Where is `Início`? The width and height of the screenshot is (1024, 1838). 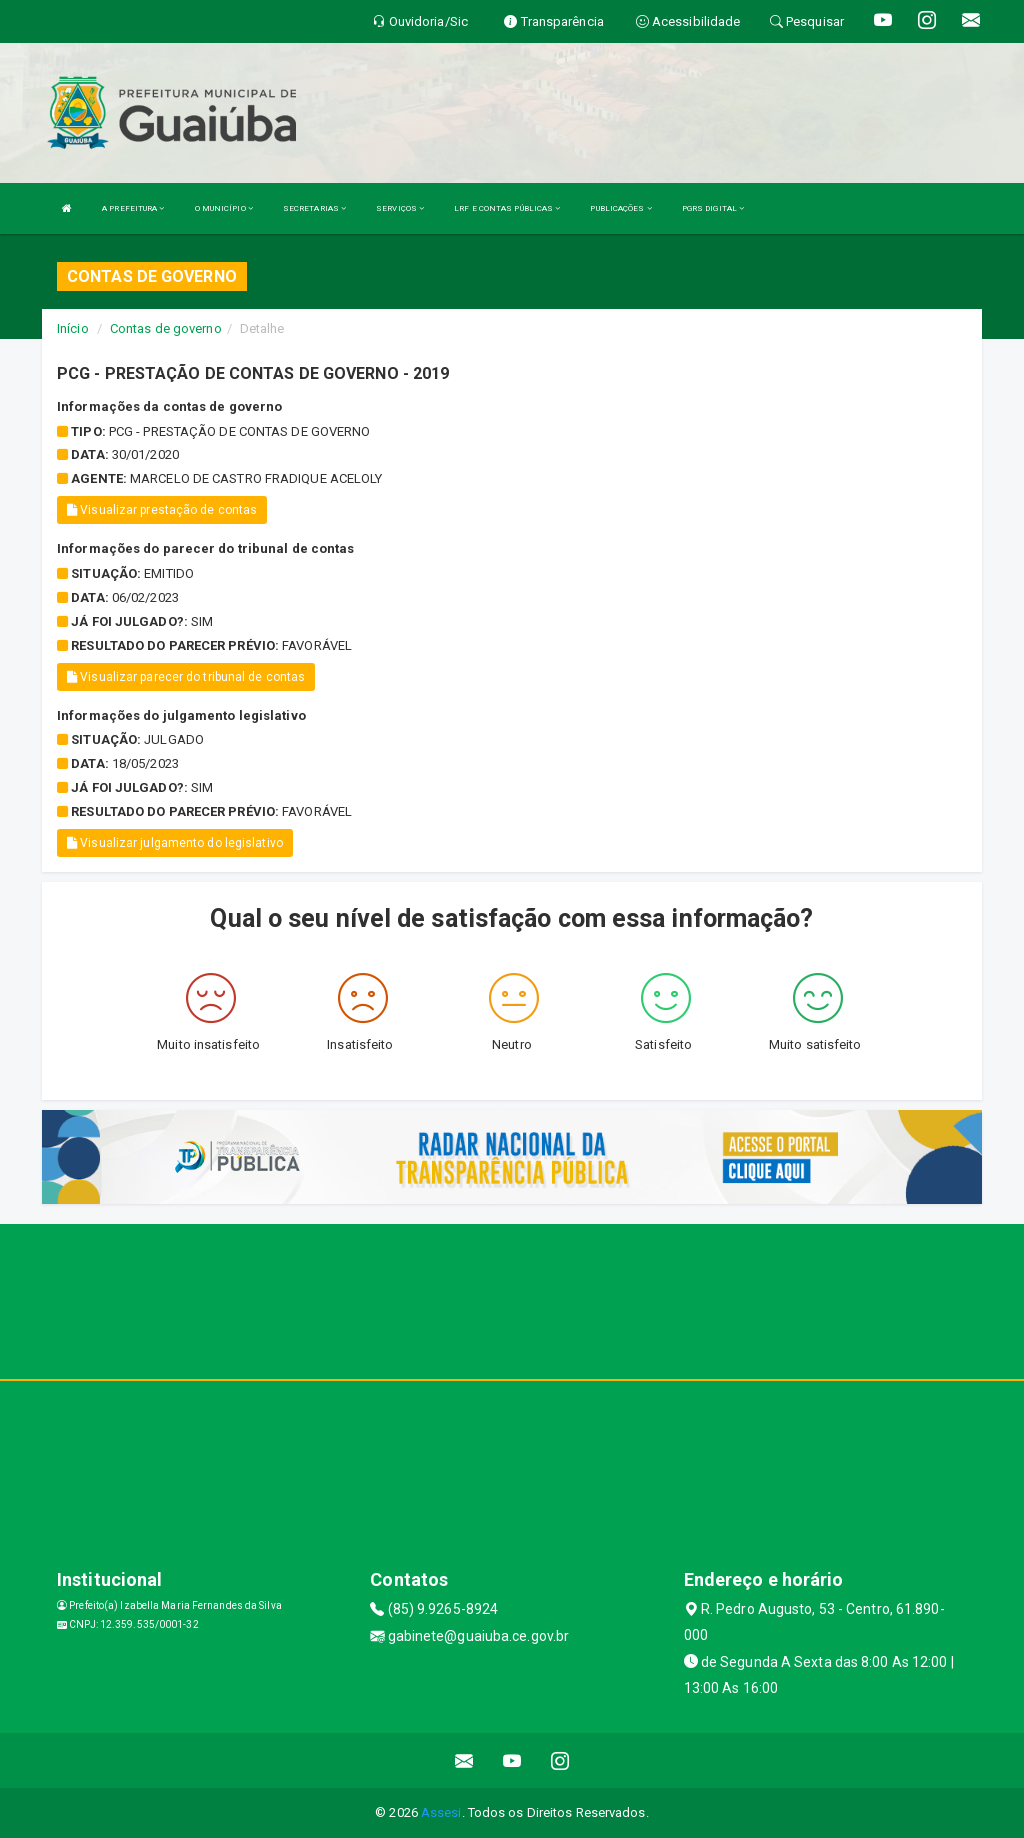
Início is located at coordinates (73, 328).